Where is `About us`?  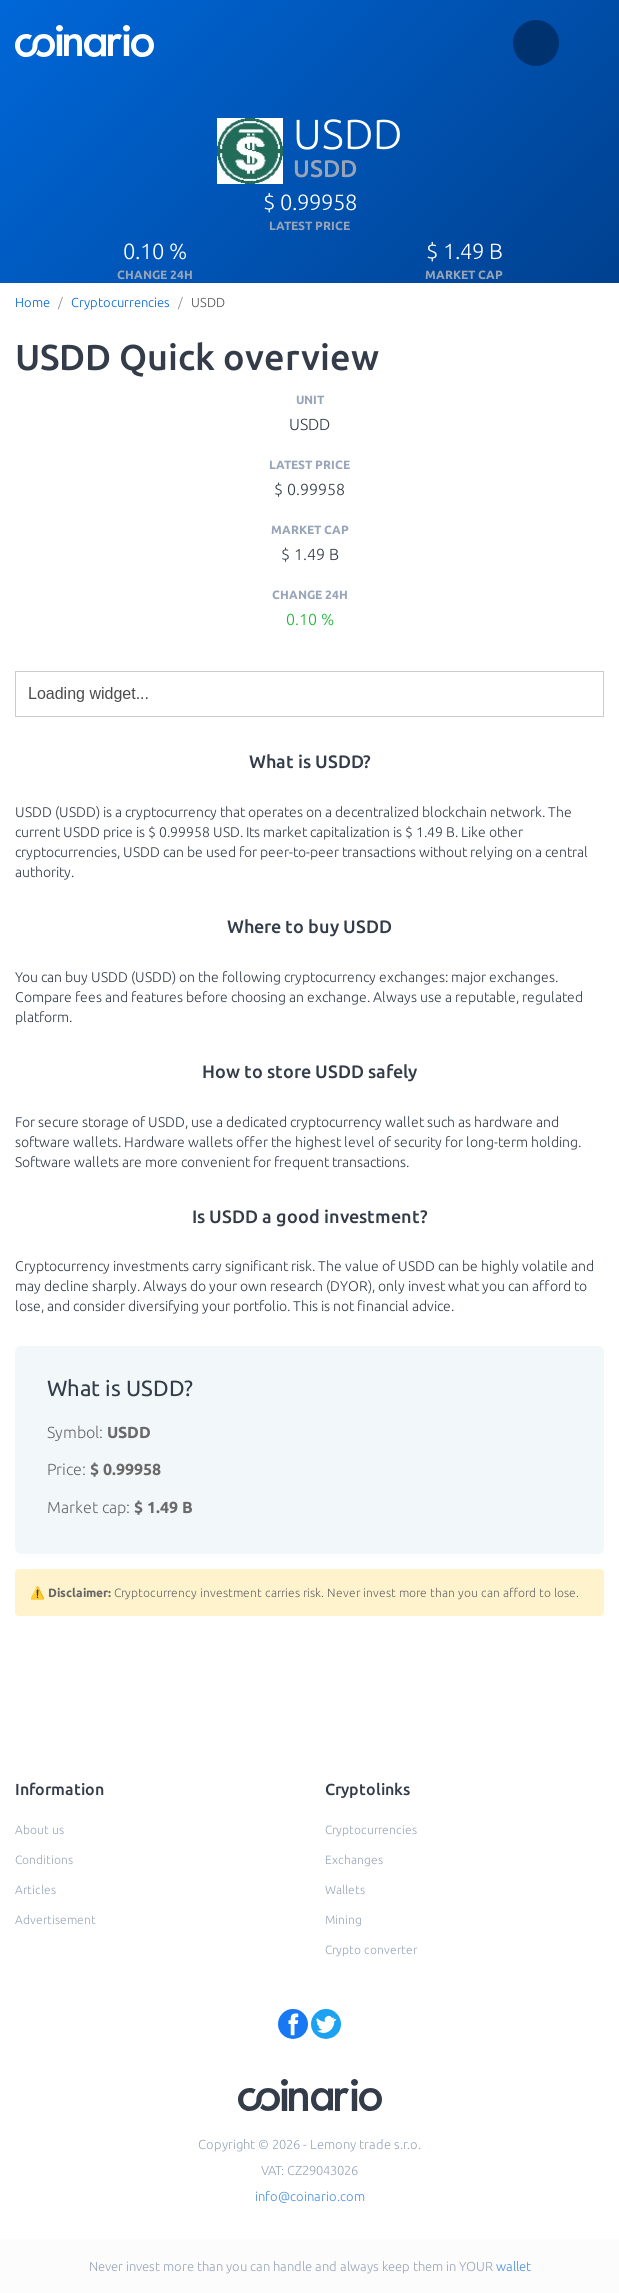 About us is located at coordinates (39, 1829).